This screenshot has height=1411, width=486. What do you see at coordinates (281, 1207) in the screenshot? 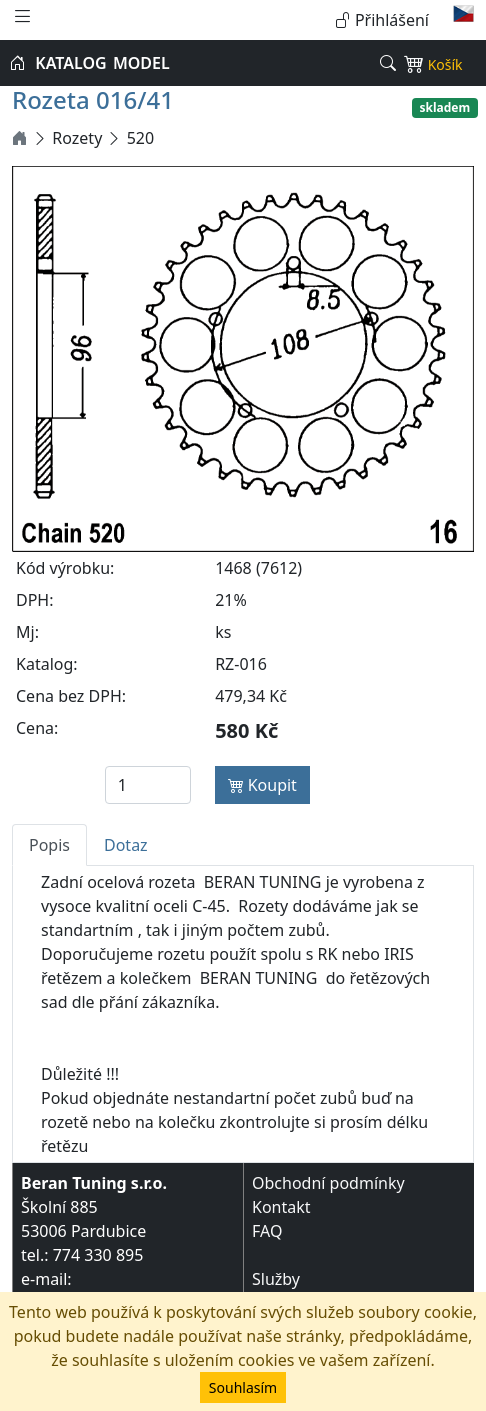
I see `Kontakt` at bounding box center [281, 1207].